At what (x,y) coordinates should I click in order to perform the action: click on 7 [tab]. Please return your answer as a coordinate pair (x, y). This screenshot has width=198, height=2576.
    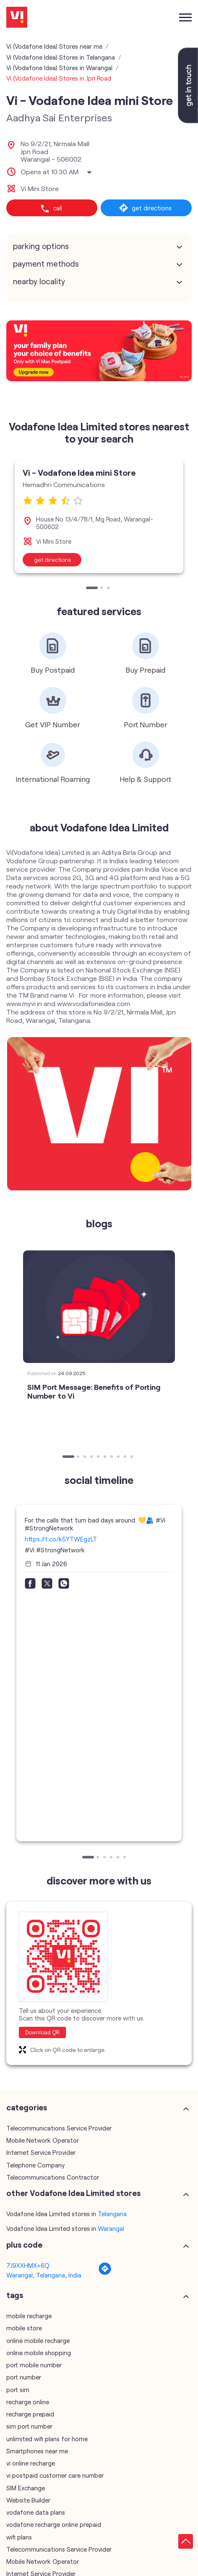
    Looking at the image, I should click on (112, 1457).